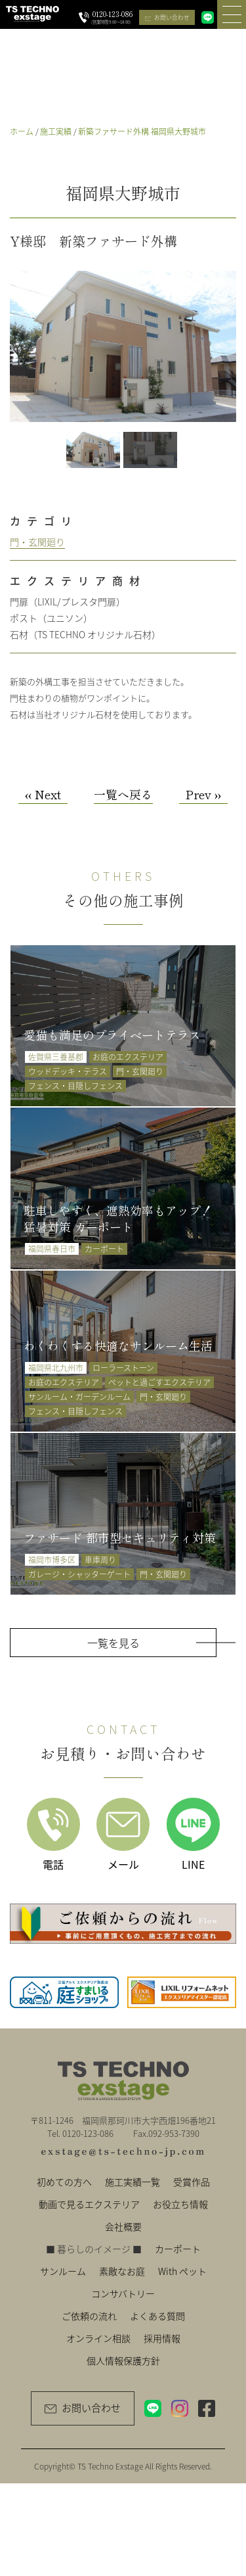  I want to click on ご依頼の流れ, so click(89, 2315).